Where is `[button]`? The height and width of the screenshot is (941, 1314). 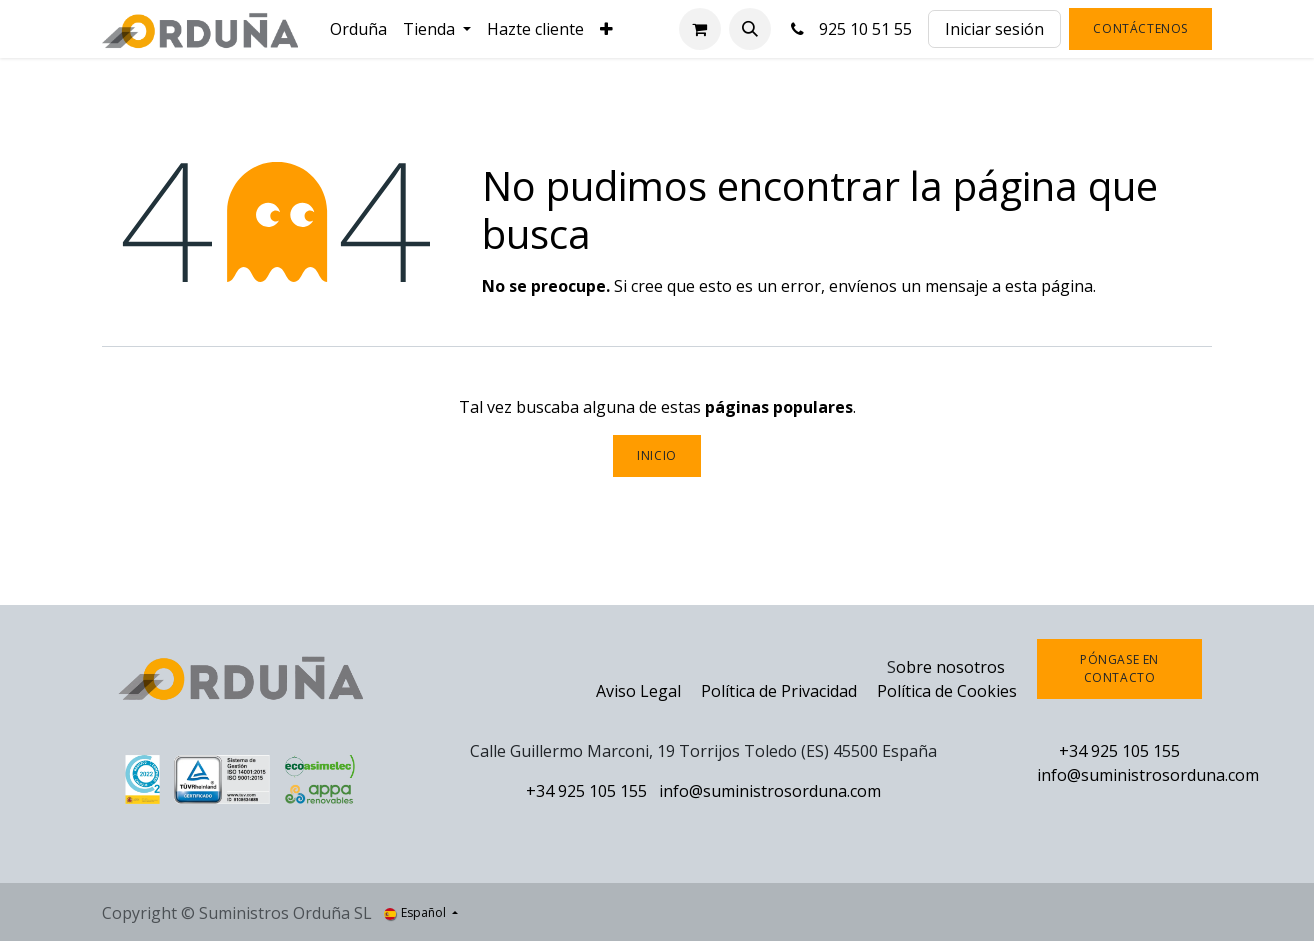
[button] is located at coordinates (750, 29).